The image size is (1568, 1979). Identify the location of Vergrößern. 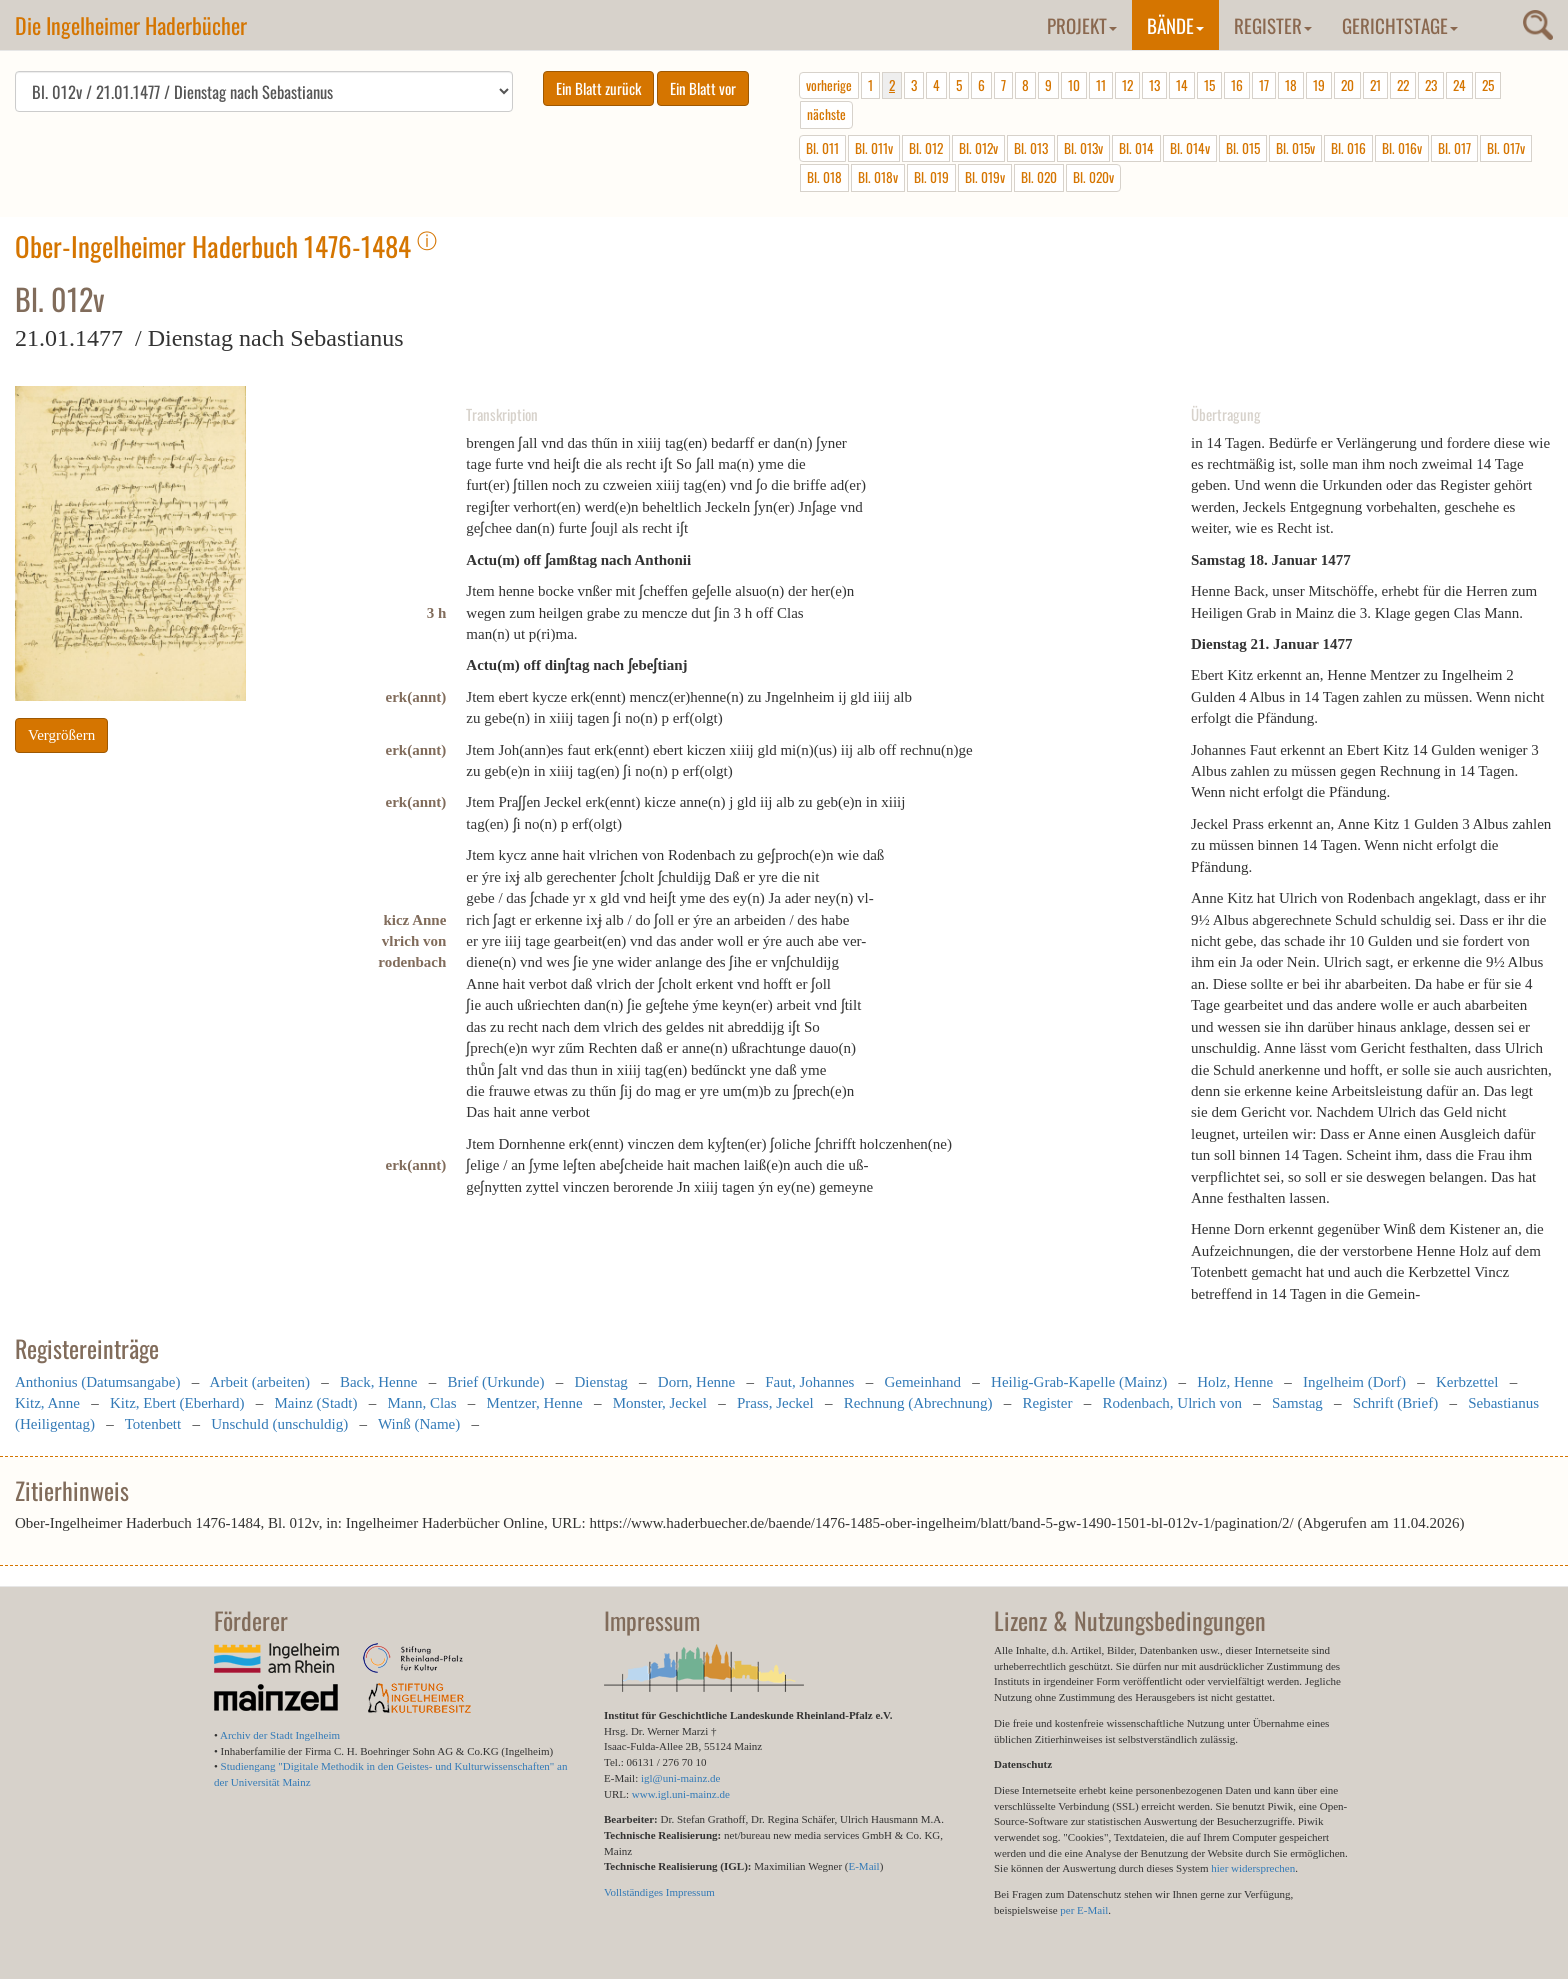
(61, 735).